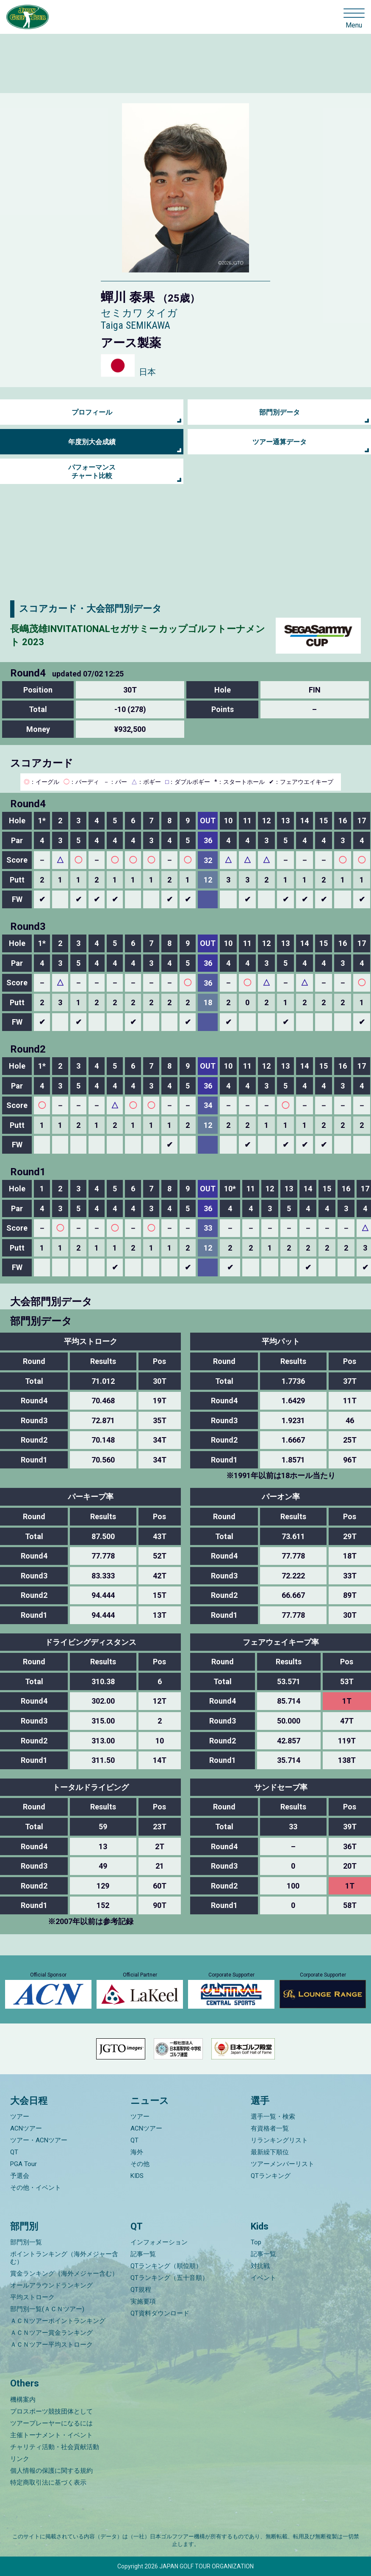 This screenshot has width=371, height=2576. What do you see at coordinates (51, 2423) in the screenshot?
I see `ツアープレーヤーになるには` at bounding box center [51, 2423].